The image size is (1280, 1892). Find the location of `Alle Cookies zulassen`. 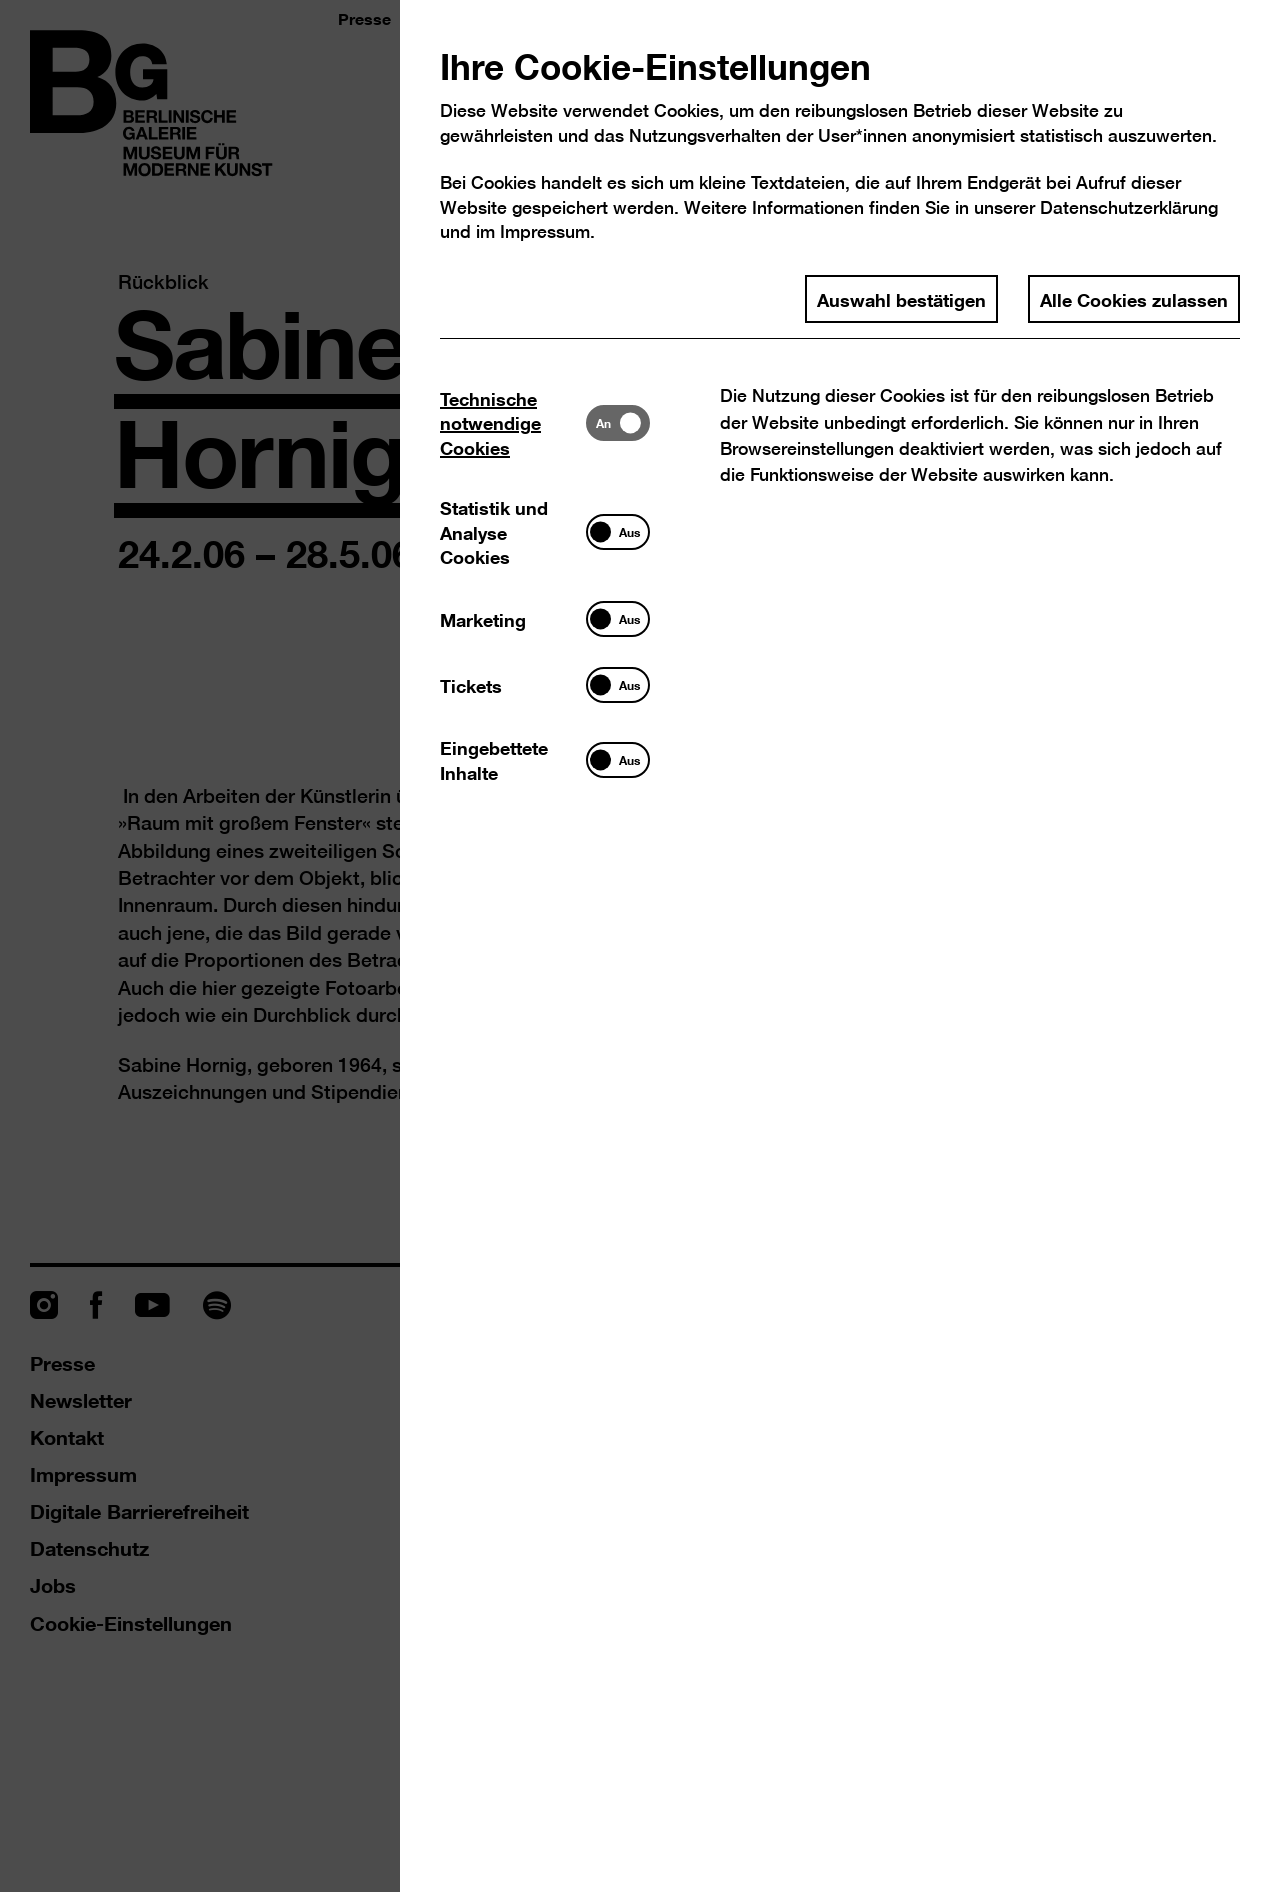

Alle Cookies zulassen is located at coordinates (1134, 299).